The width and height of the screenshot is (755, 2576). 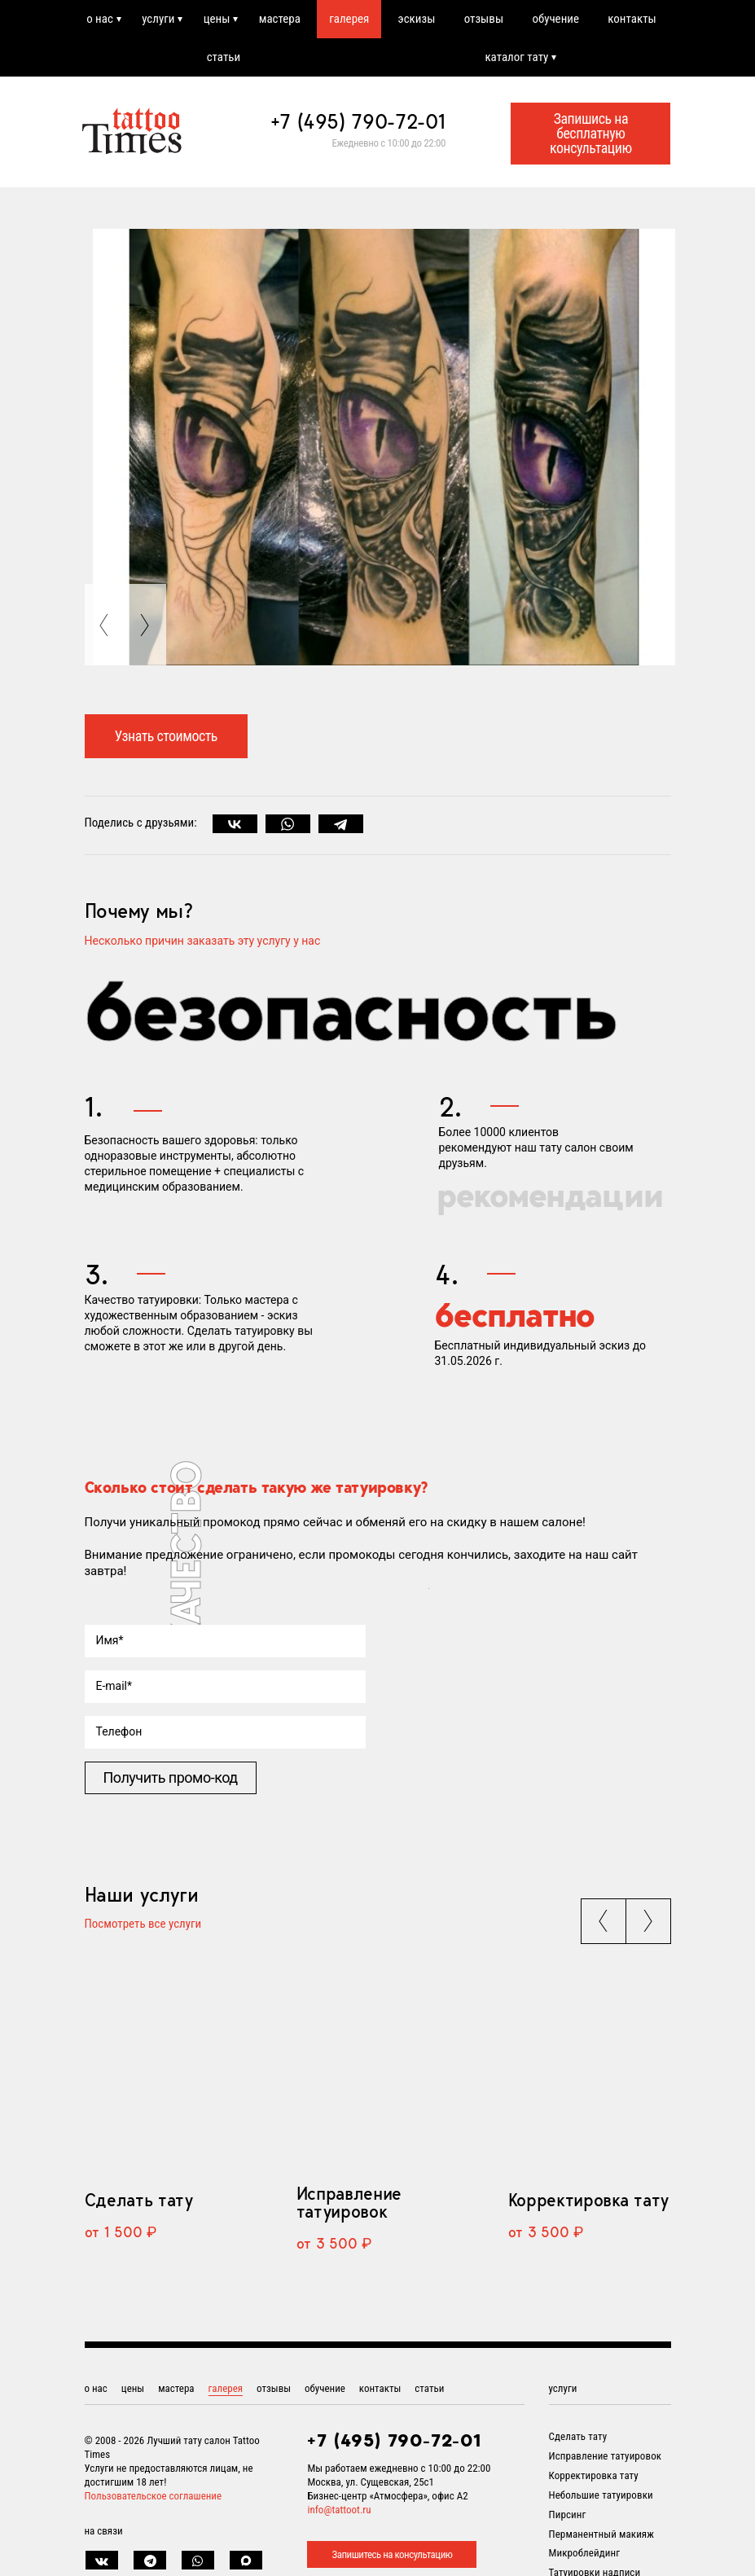 What do you see at coordinates (601, 2534) in the screenshot?
I see `Перманентный макияж` at bounding box center [601, 2534].